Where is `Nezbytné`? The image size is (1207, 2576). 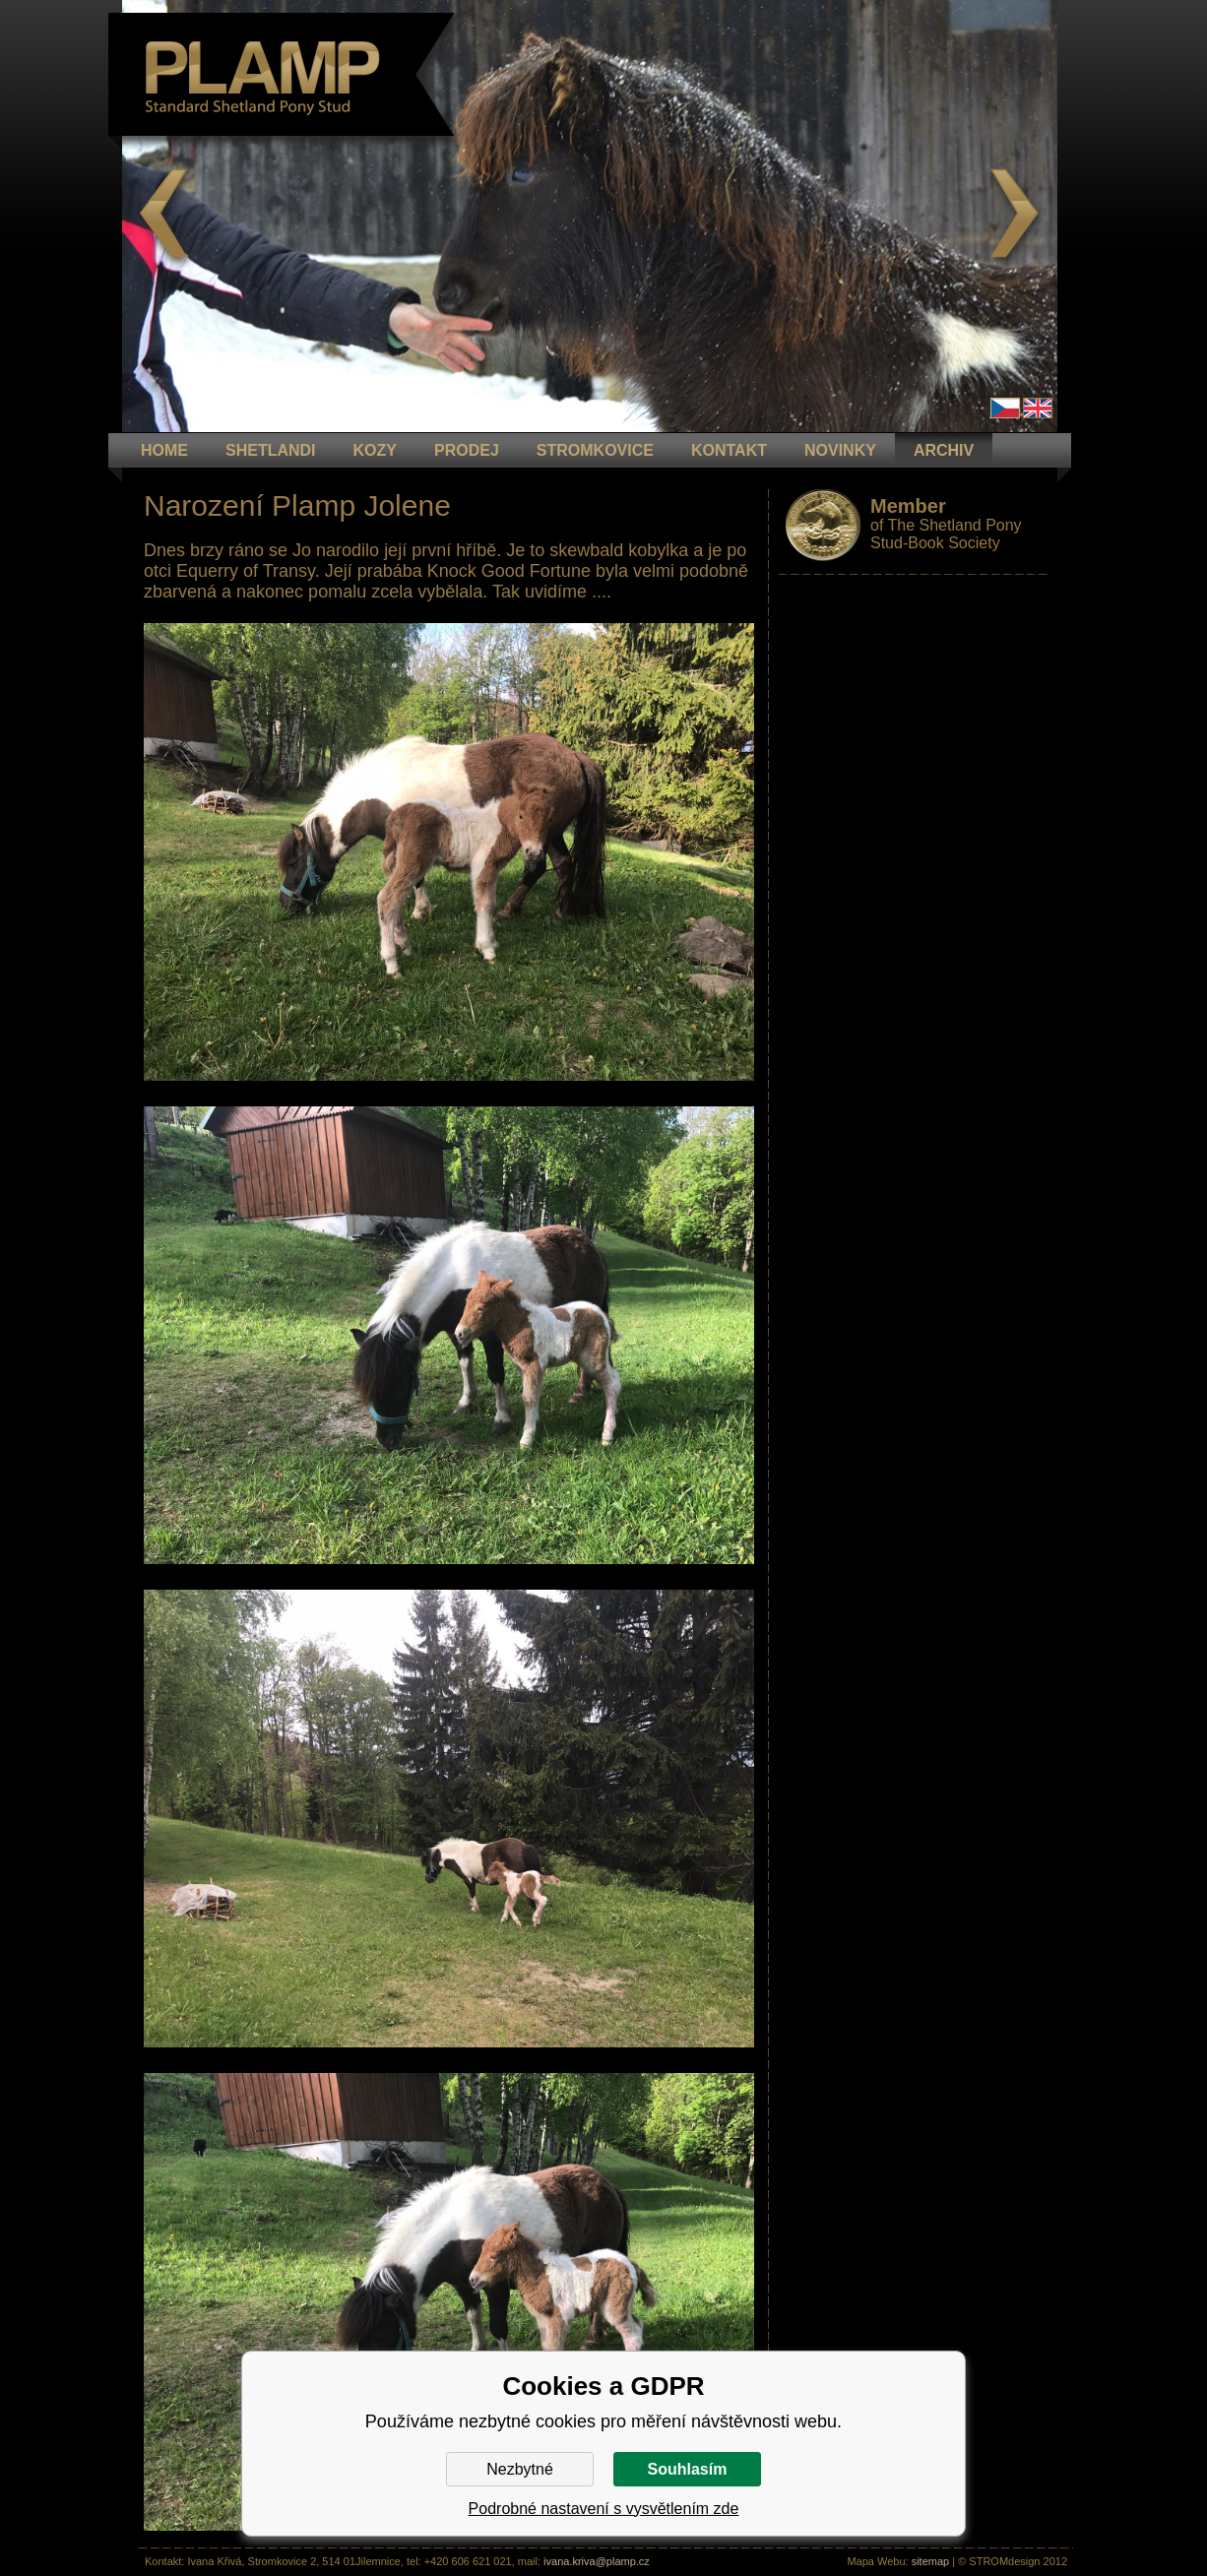
Nezbytné is located at coordinates (519, 2469).